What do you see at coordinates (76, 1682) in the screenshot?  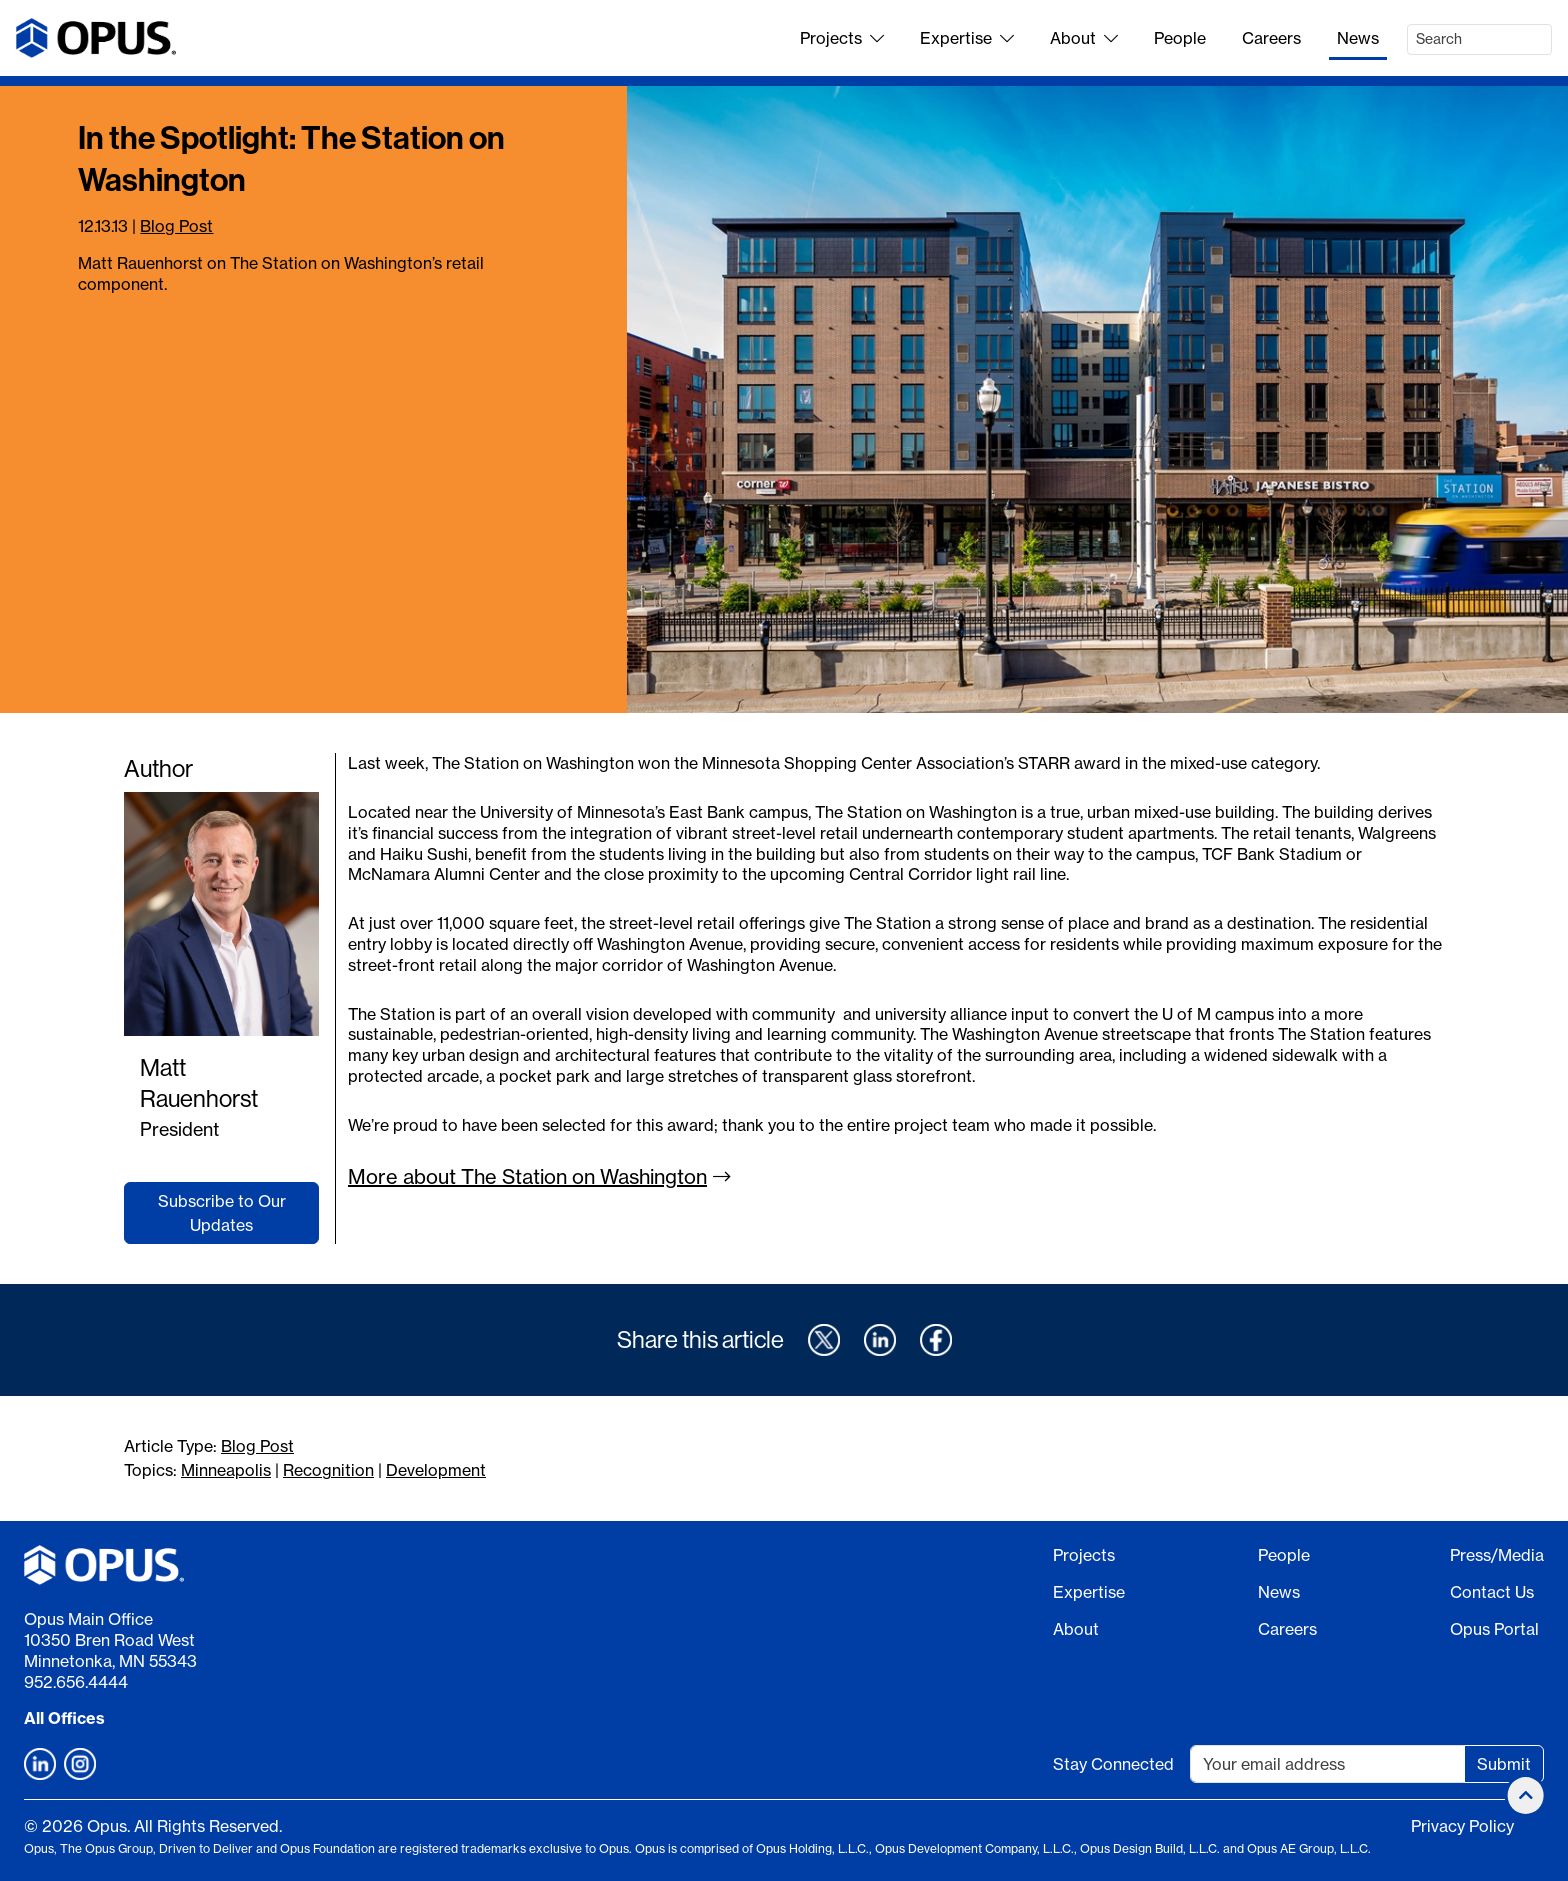 I see `952.656.4444` at bounding box center [76, 1682].